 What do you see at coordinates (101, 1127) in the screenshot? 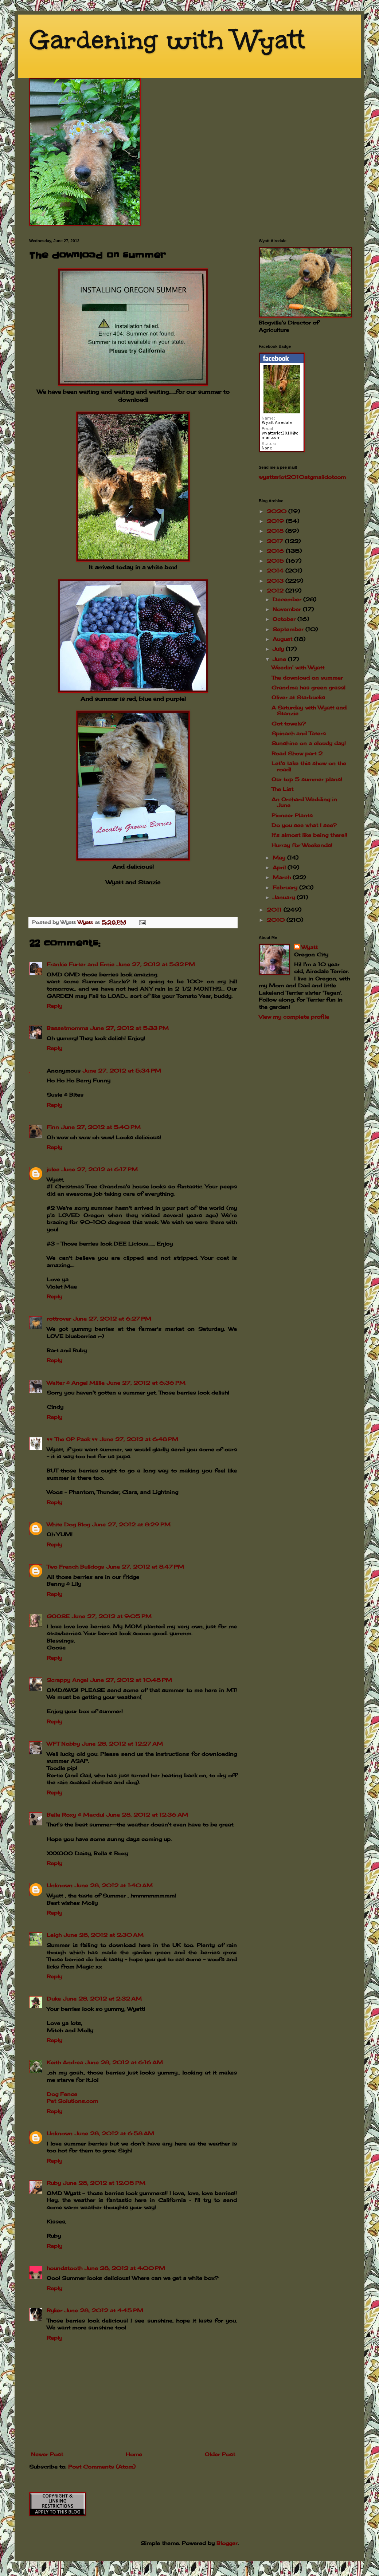
I see `June 27, 2012 at 5:40 PM` at bounding box center [101, 1127].